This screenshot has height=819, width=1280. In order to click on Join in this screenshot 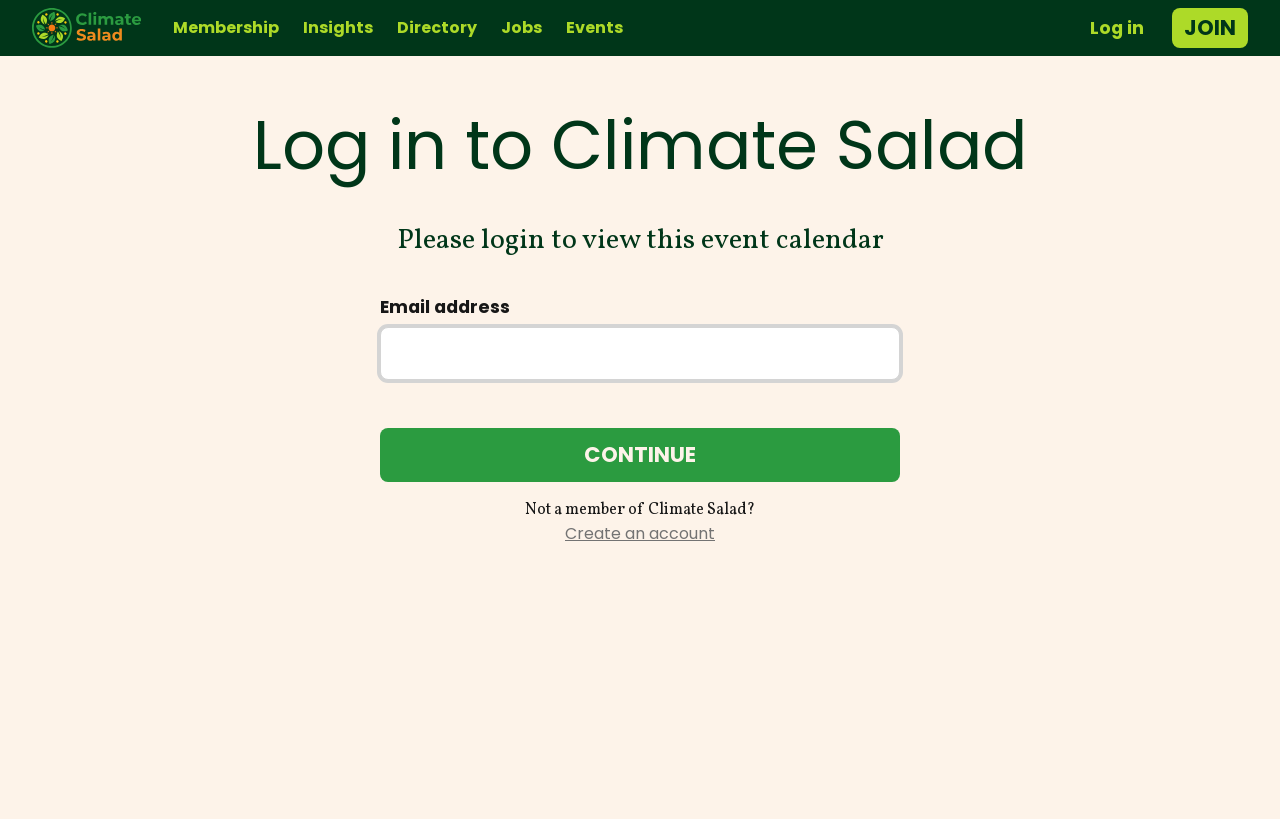, I will do `click(1210, 27)`.